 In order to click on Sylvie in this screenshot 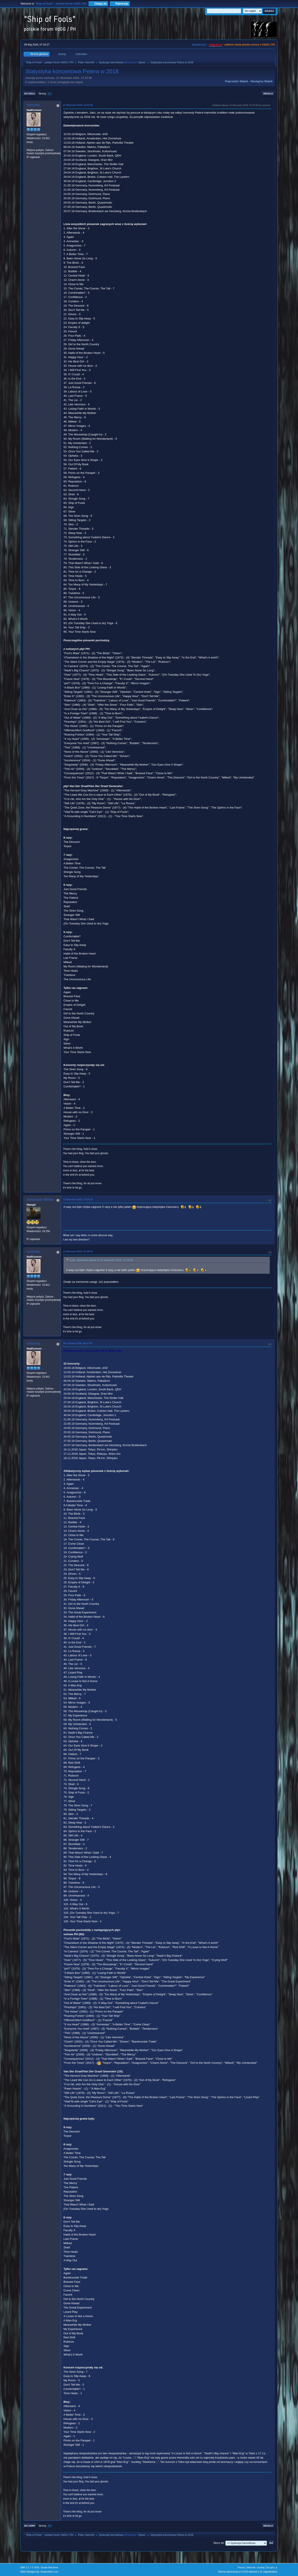, I will do `click(141, 62)`.